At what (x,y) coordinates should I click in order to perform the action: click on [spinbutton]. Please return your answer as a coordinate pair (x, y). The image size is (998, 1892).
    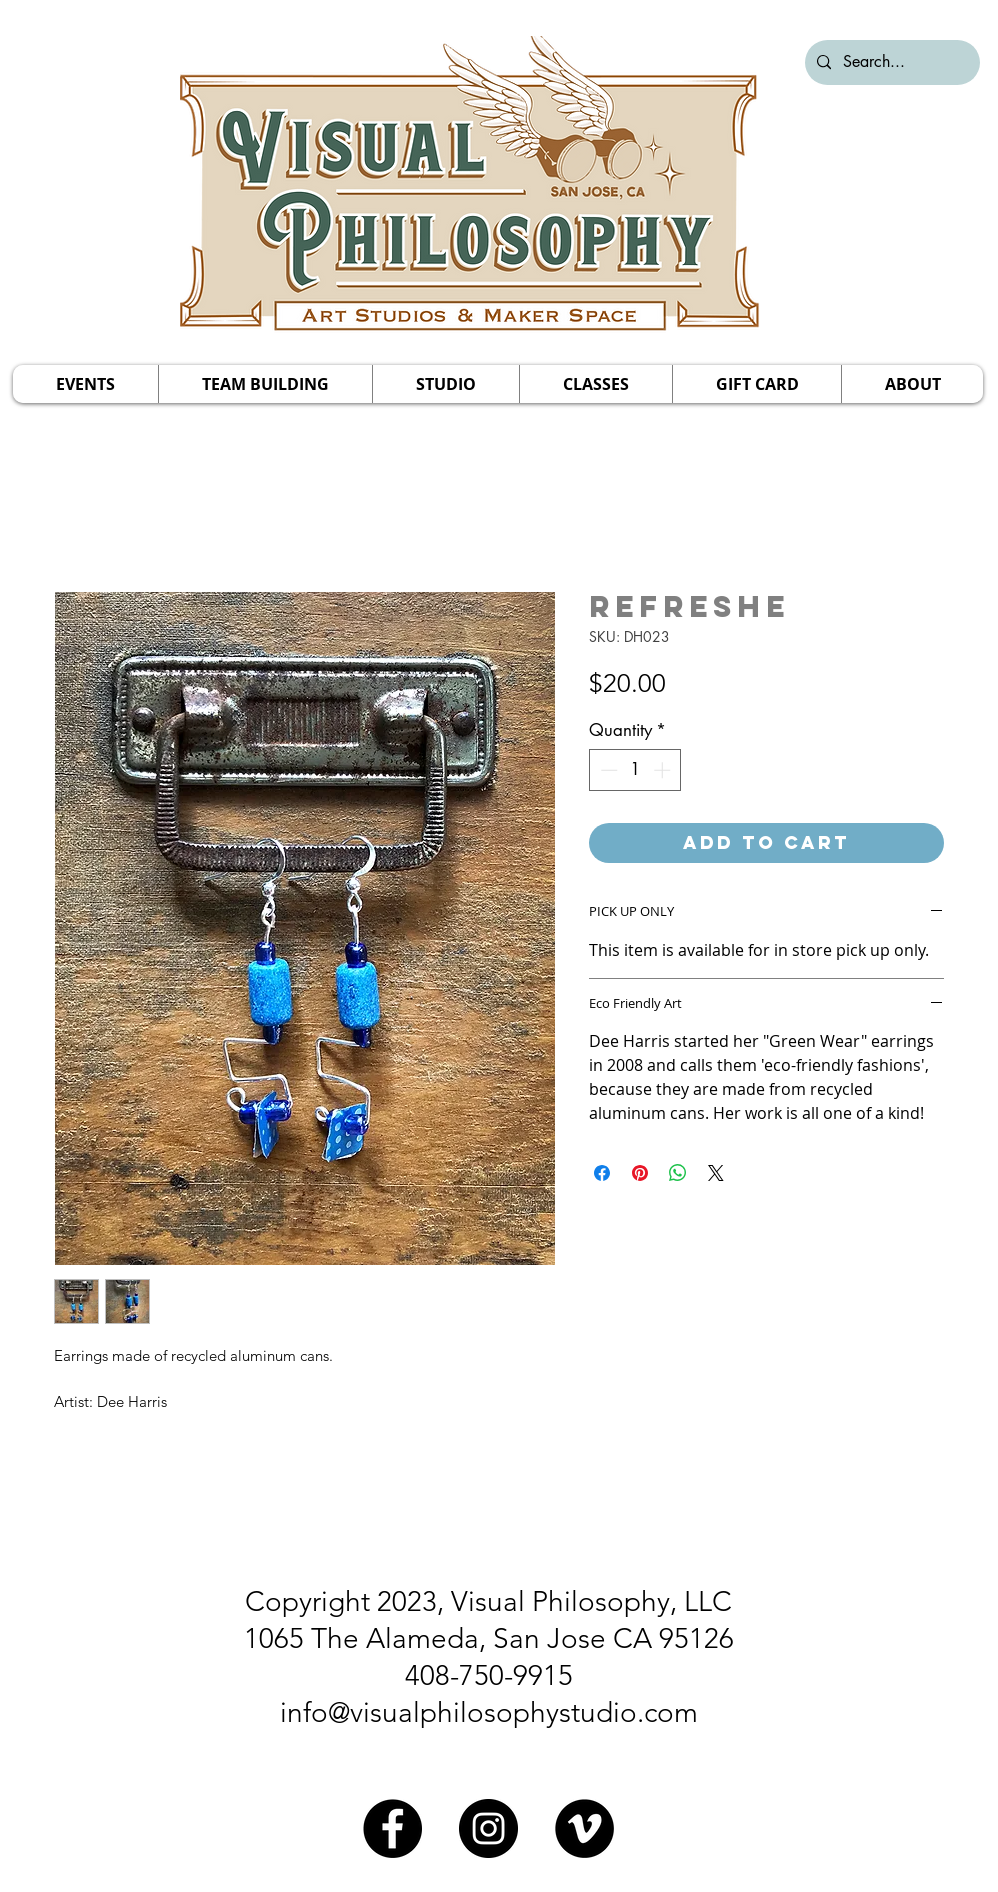
    Looking at the image, I should click on (635, 770).